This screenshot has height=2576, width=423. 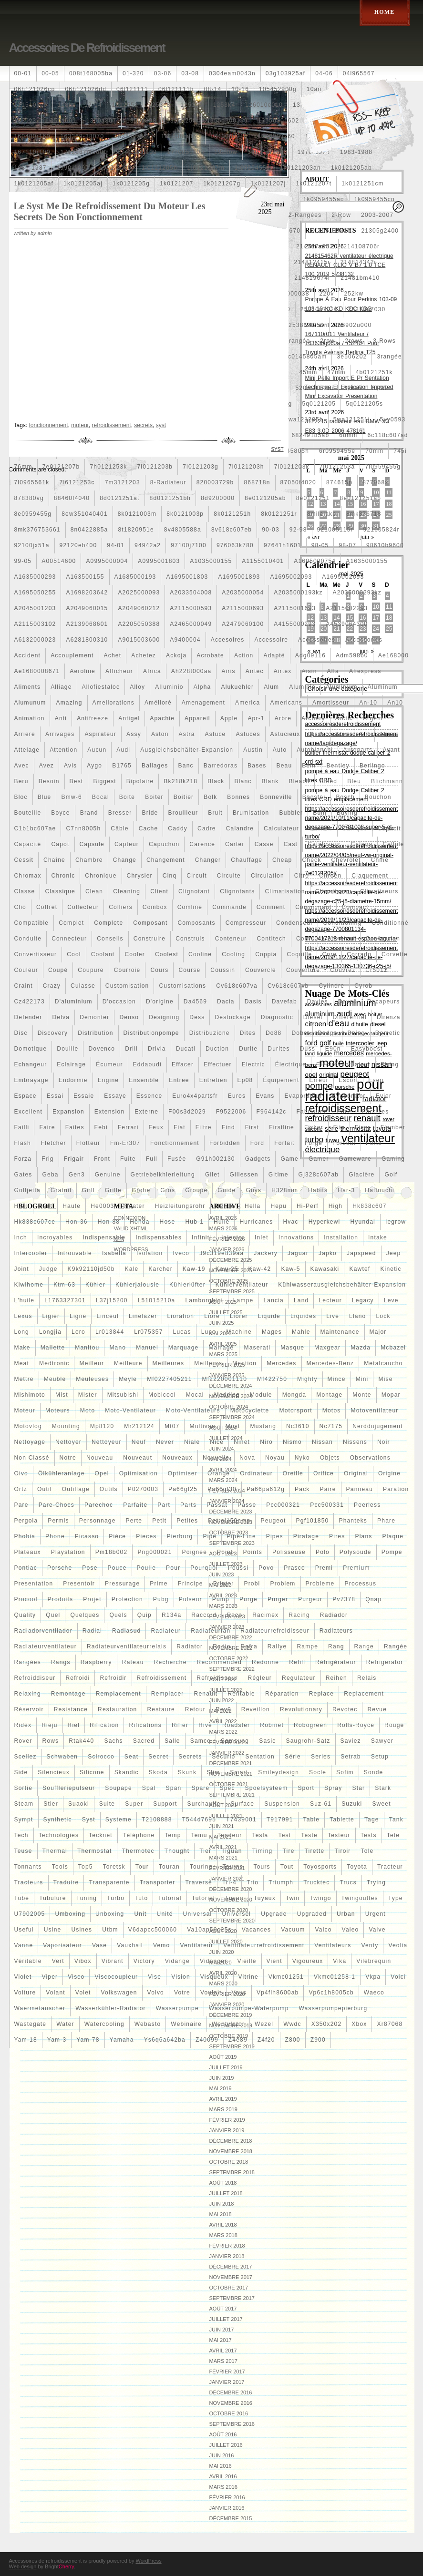 I want to click on coquille, so click(x=299, y=954).